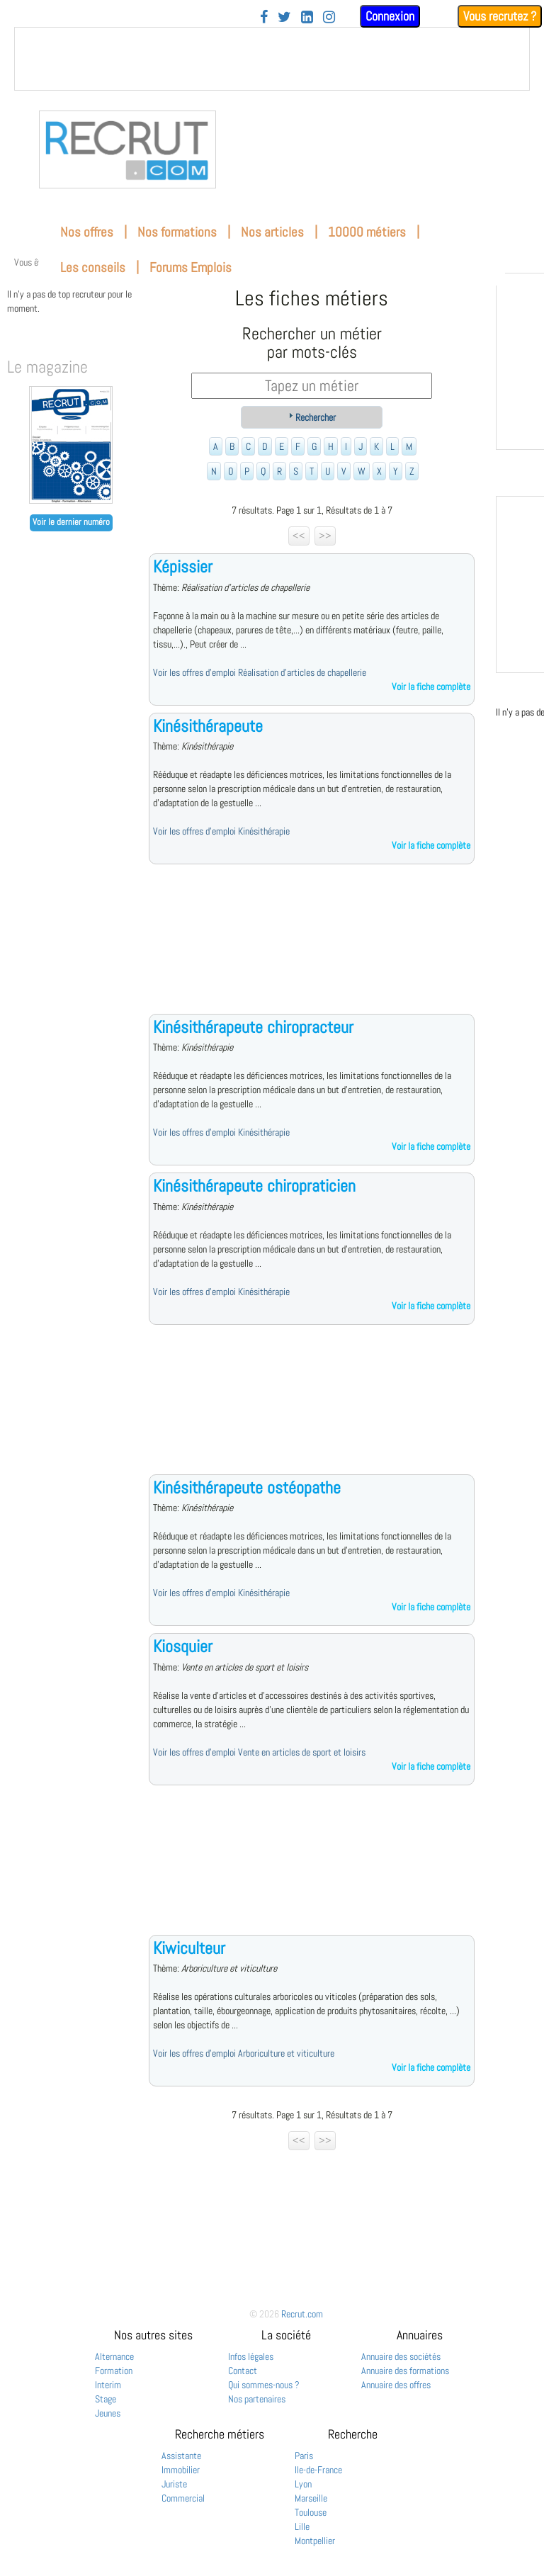 The height and width of the screenshot is (2576, 544). Describe the element at coordinates (242, 2370) in the screenshot. I see `Contact` at that location.